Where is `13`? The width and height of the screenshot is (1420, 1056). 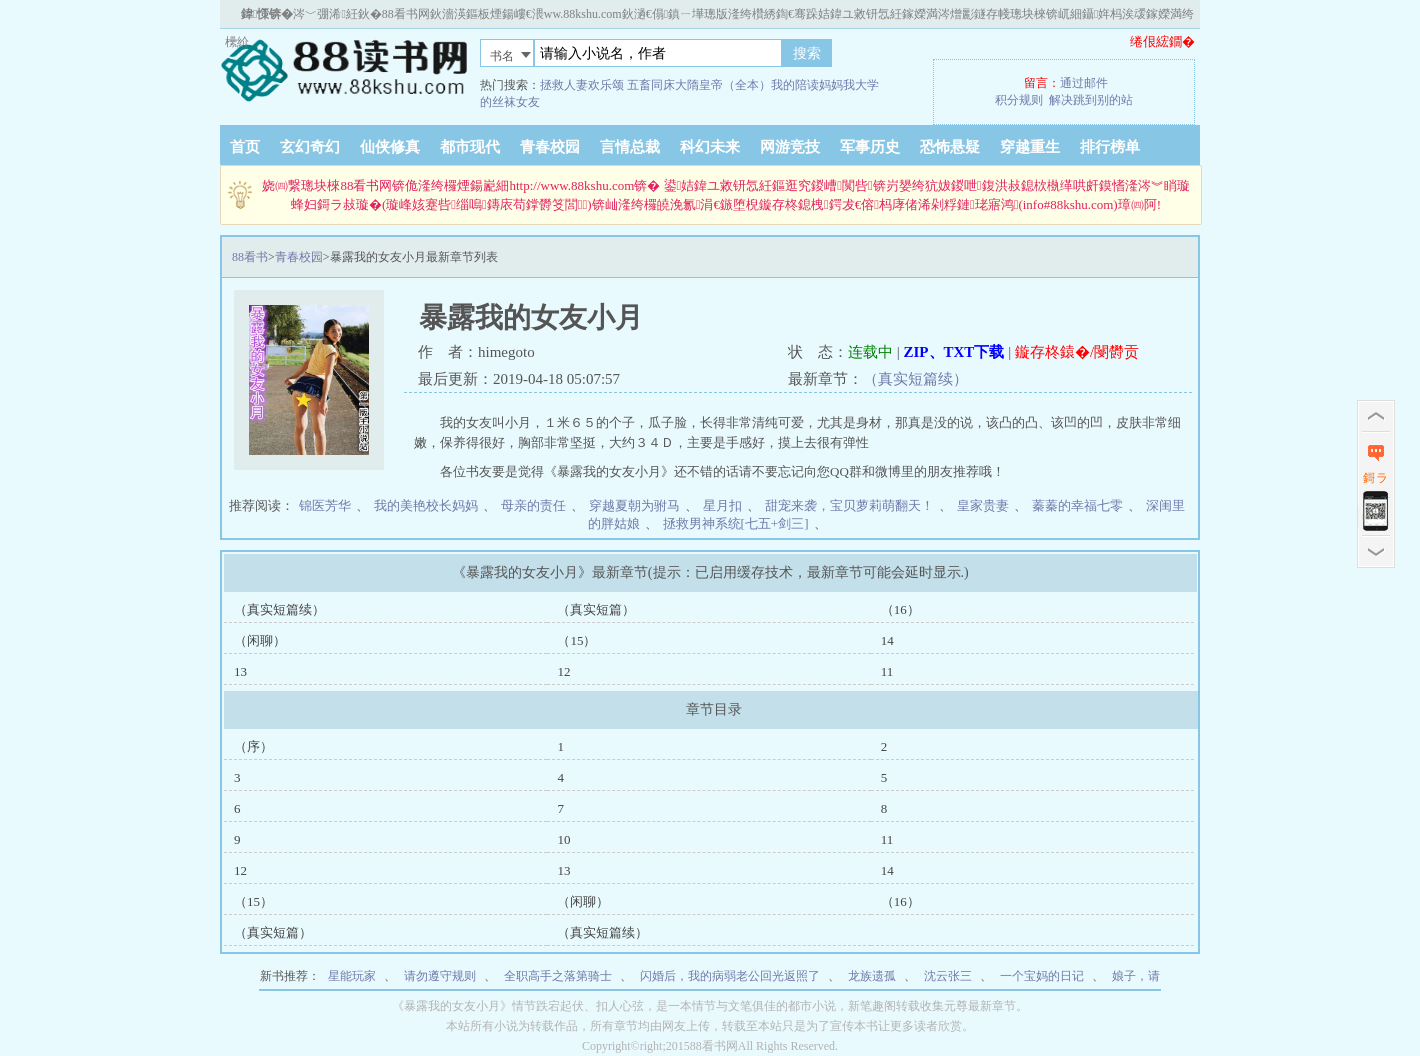 13 is located at coordinates (240, 671).